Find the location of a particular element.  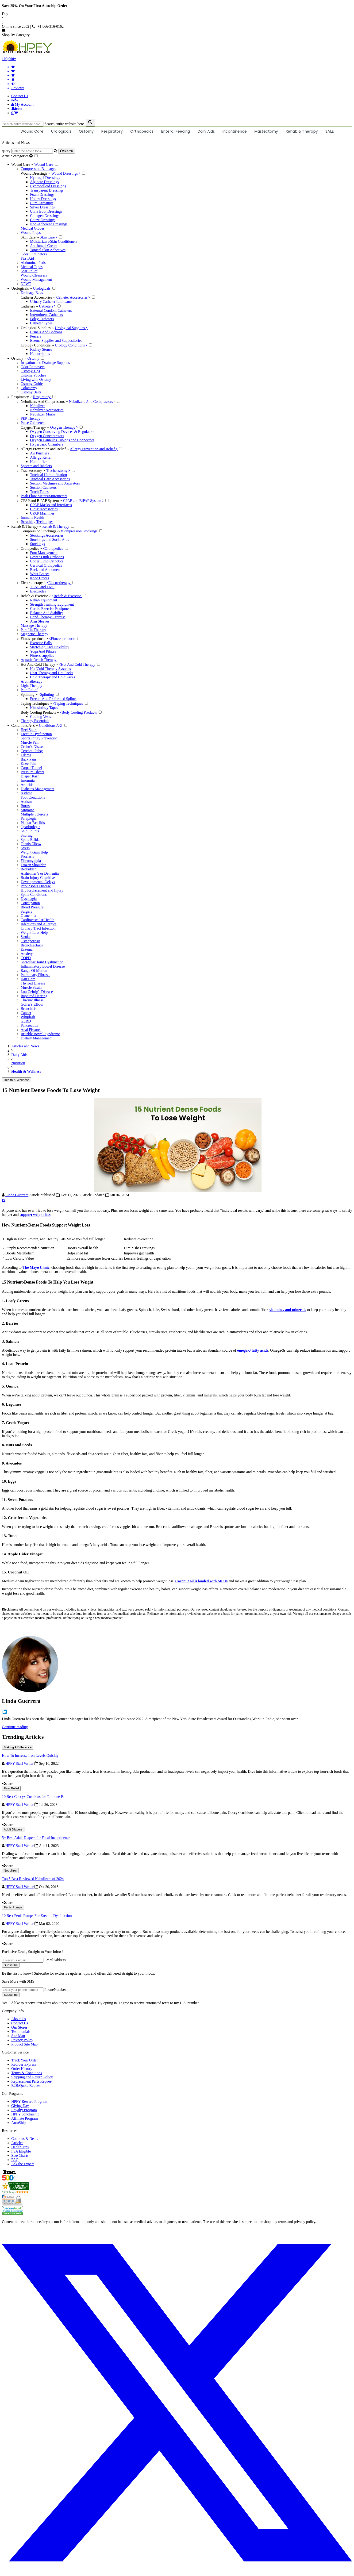

Oxygen Conserving Devices & Regulators is located at coordinates (62, 432).